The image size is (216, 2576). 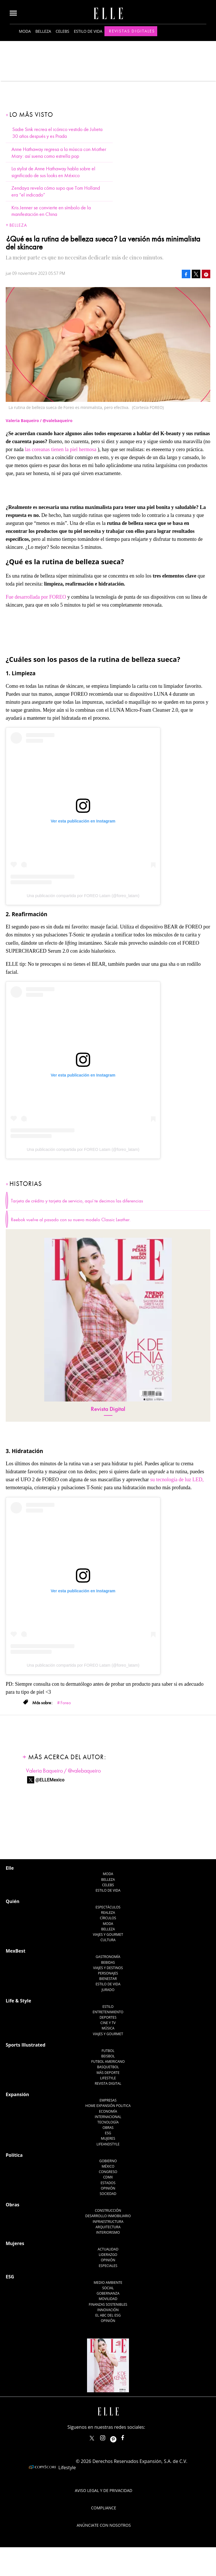 What do you see at coordinates (108, 2012) in the screenshot?
I see `Entretenimiento` at bounding box center [108, 2012].